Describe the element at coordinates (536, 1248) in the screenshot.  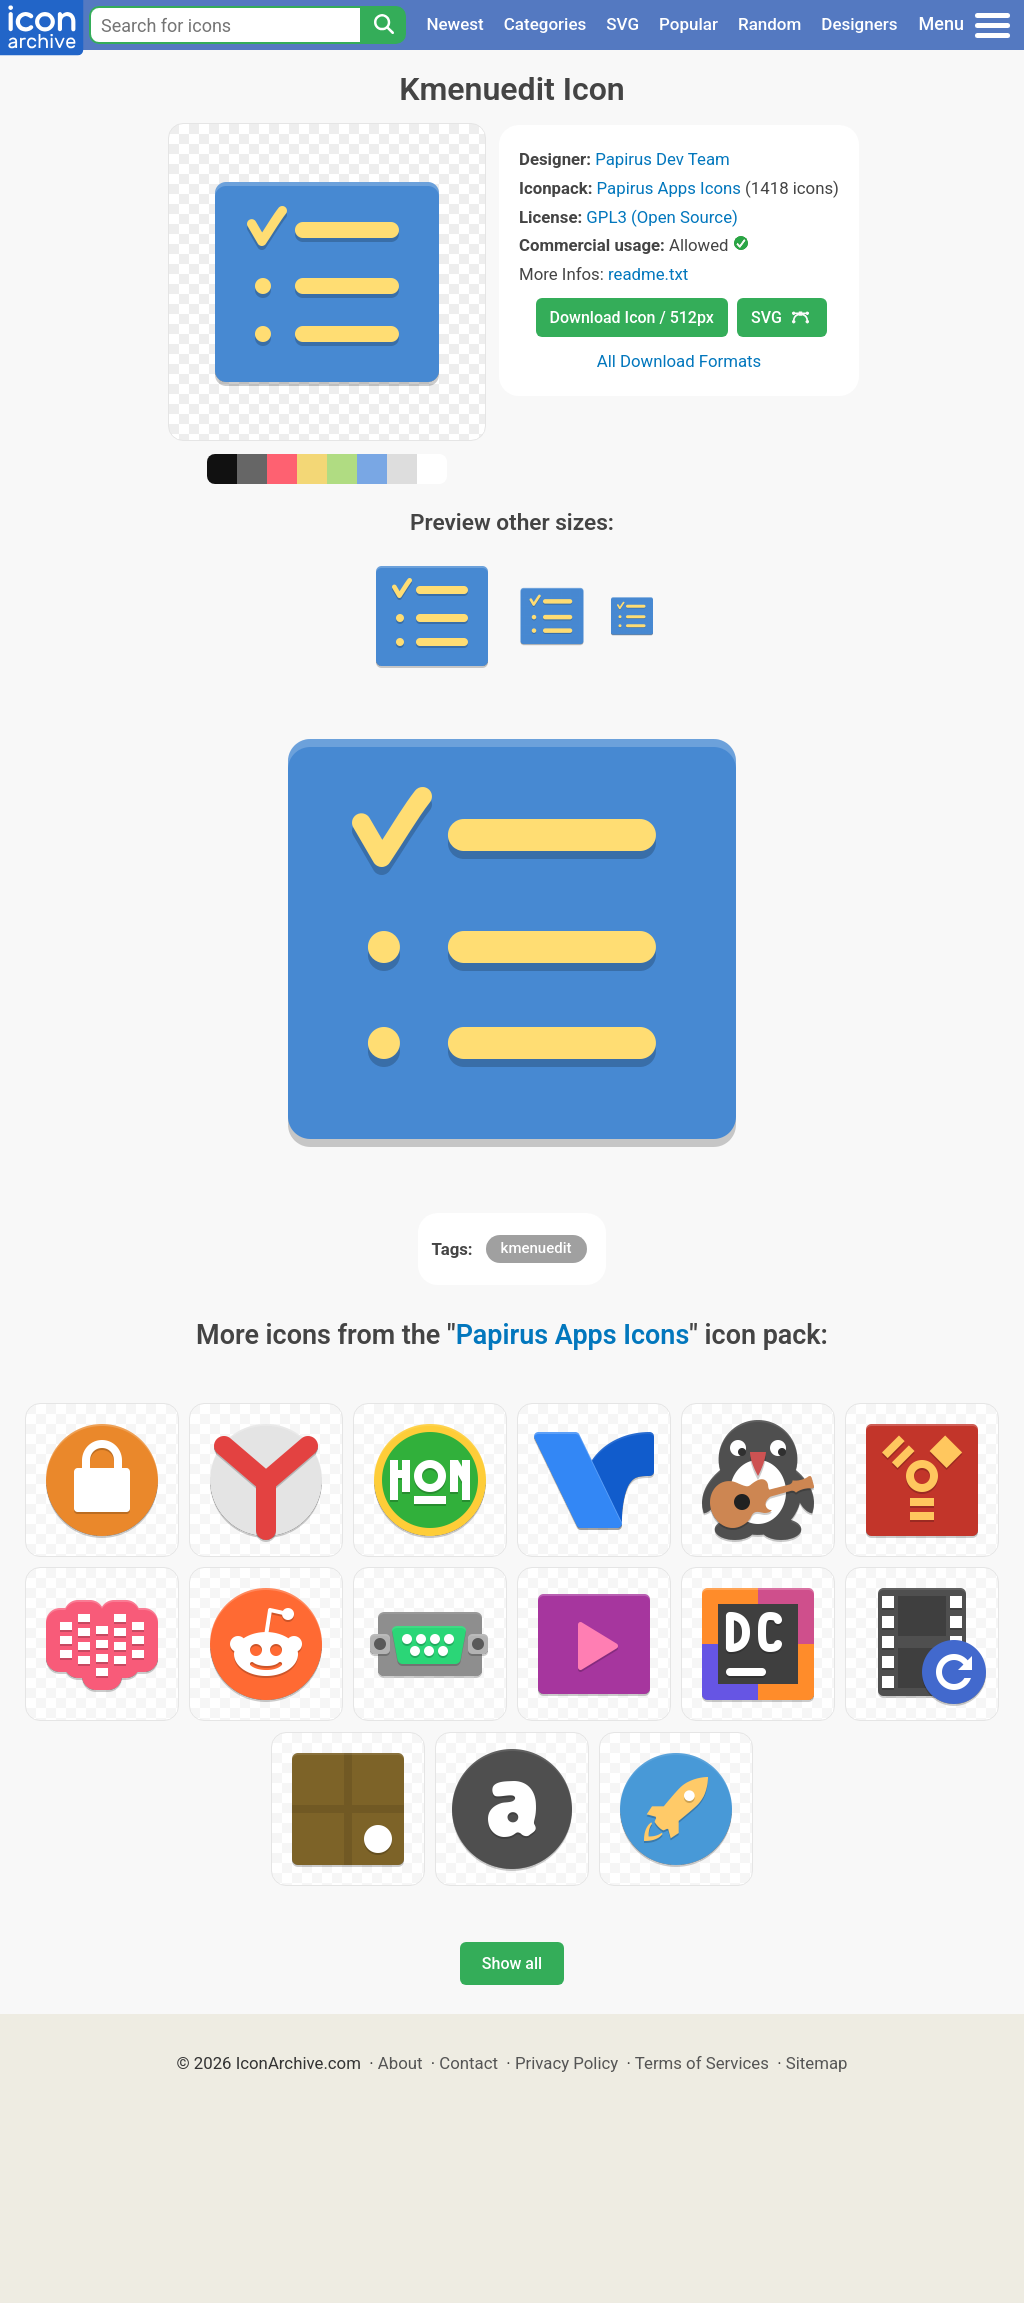
I see `kmenuedit` at that location.